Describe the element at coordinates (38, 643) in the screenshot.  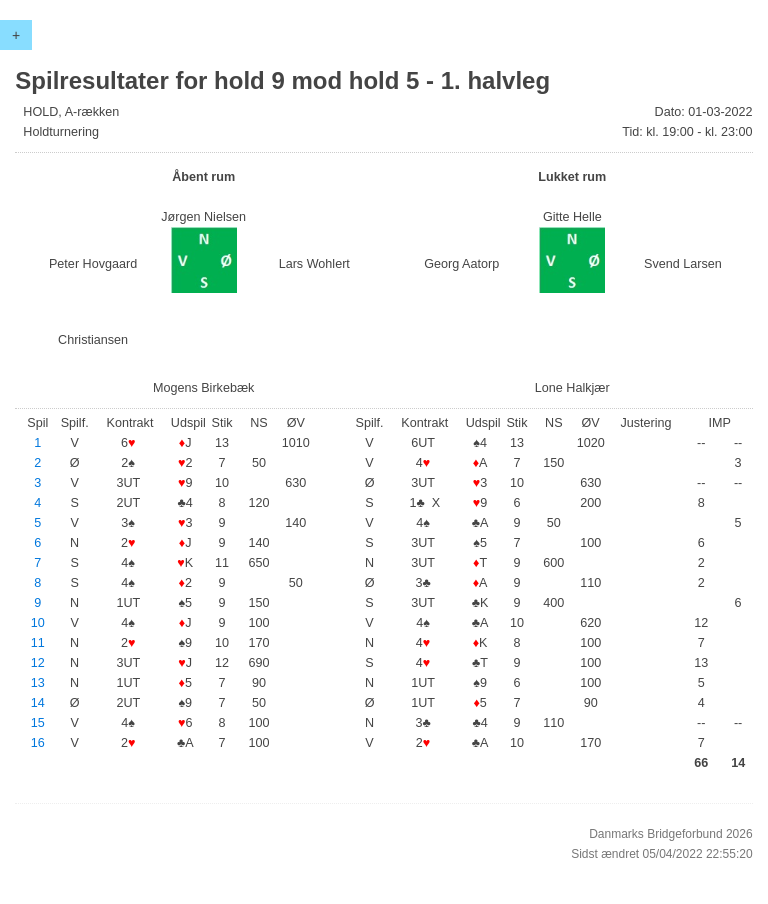
I see `11` at that location.